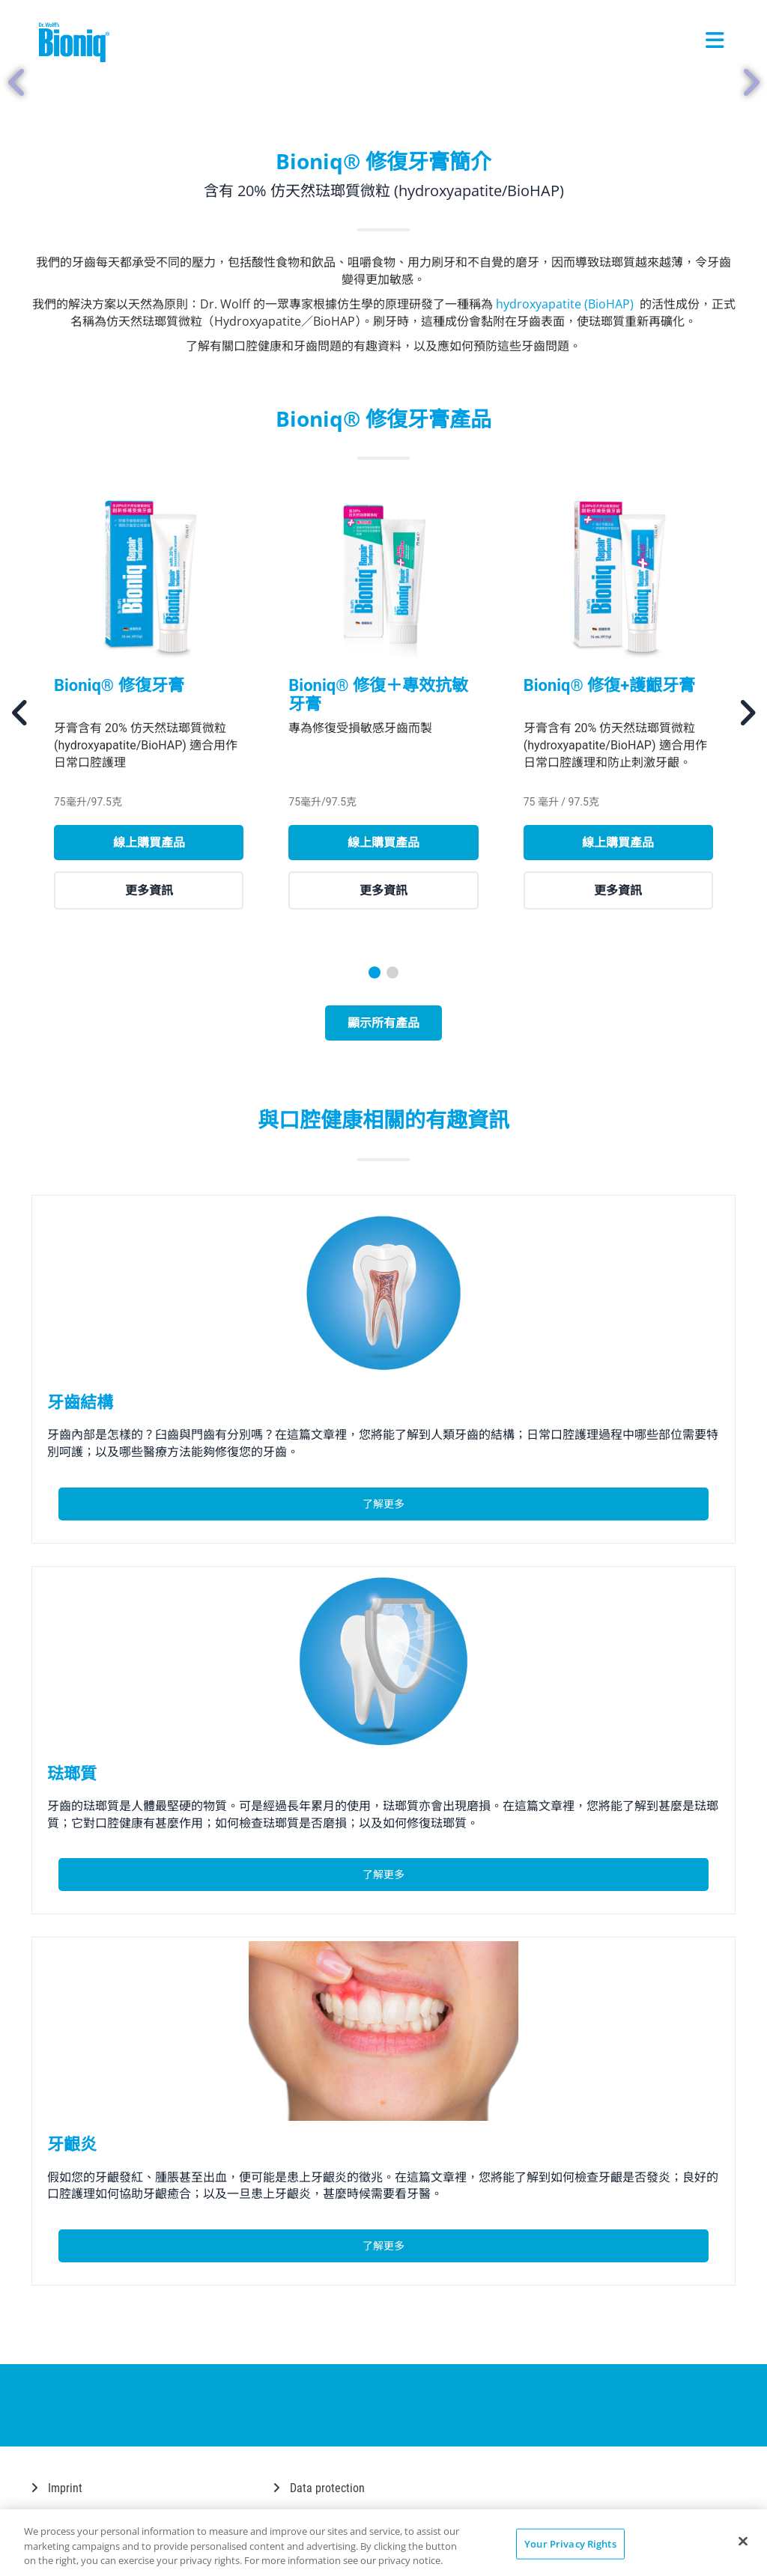  Describe the element at coordinates (319, 2488) in the screenshot. I see `Data protection` at that location.